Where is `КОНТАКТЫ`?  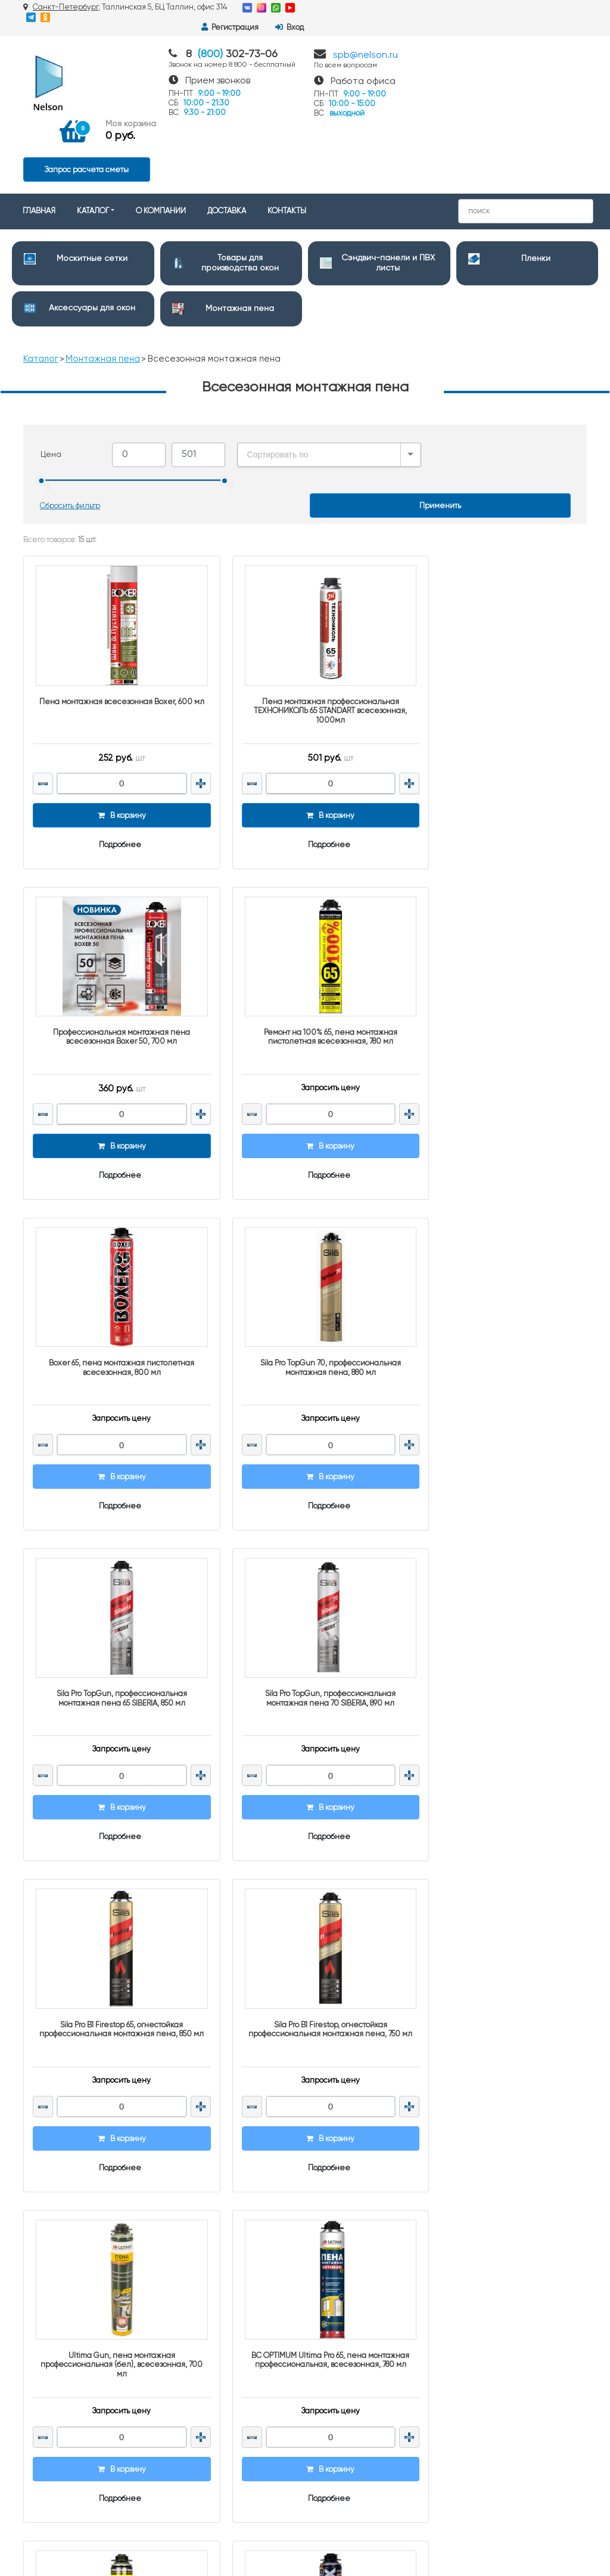 КОНТАКТЫ is located at coordinates (286, 138).